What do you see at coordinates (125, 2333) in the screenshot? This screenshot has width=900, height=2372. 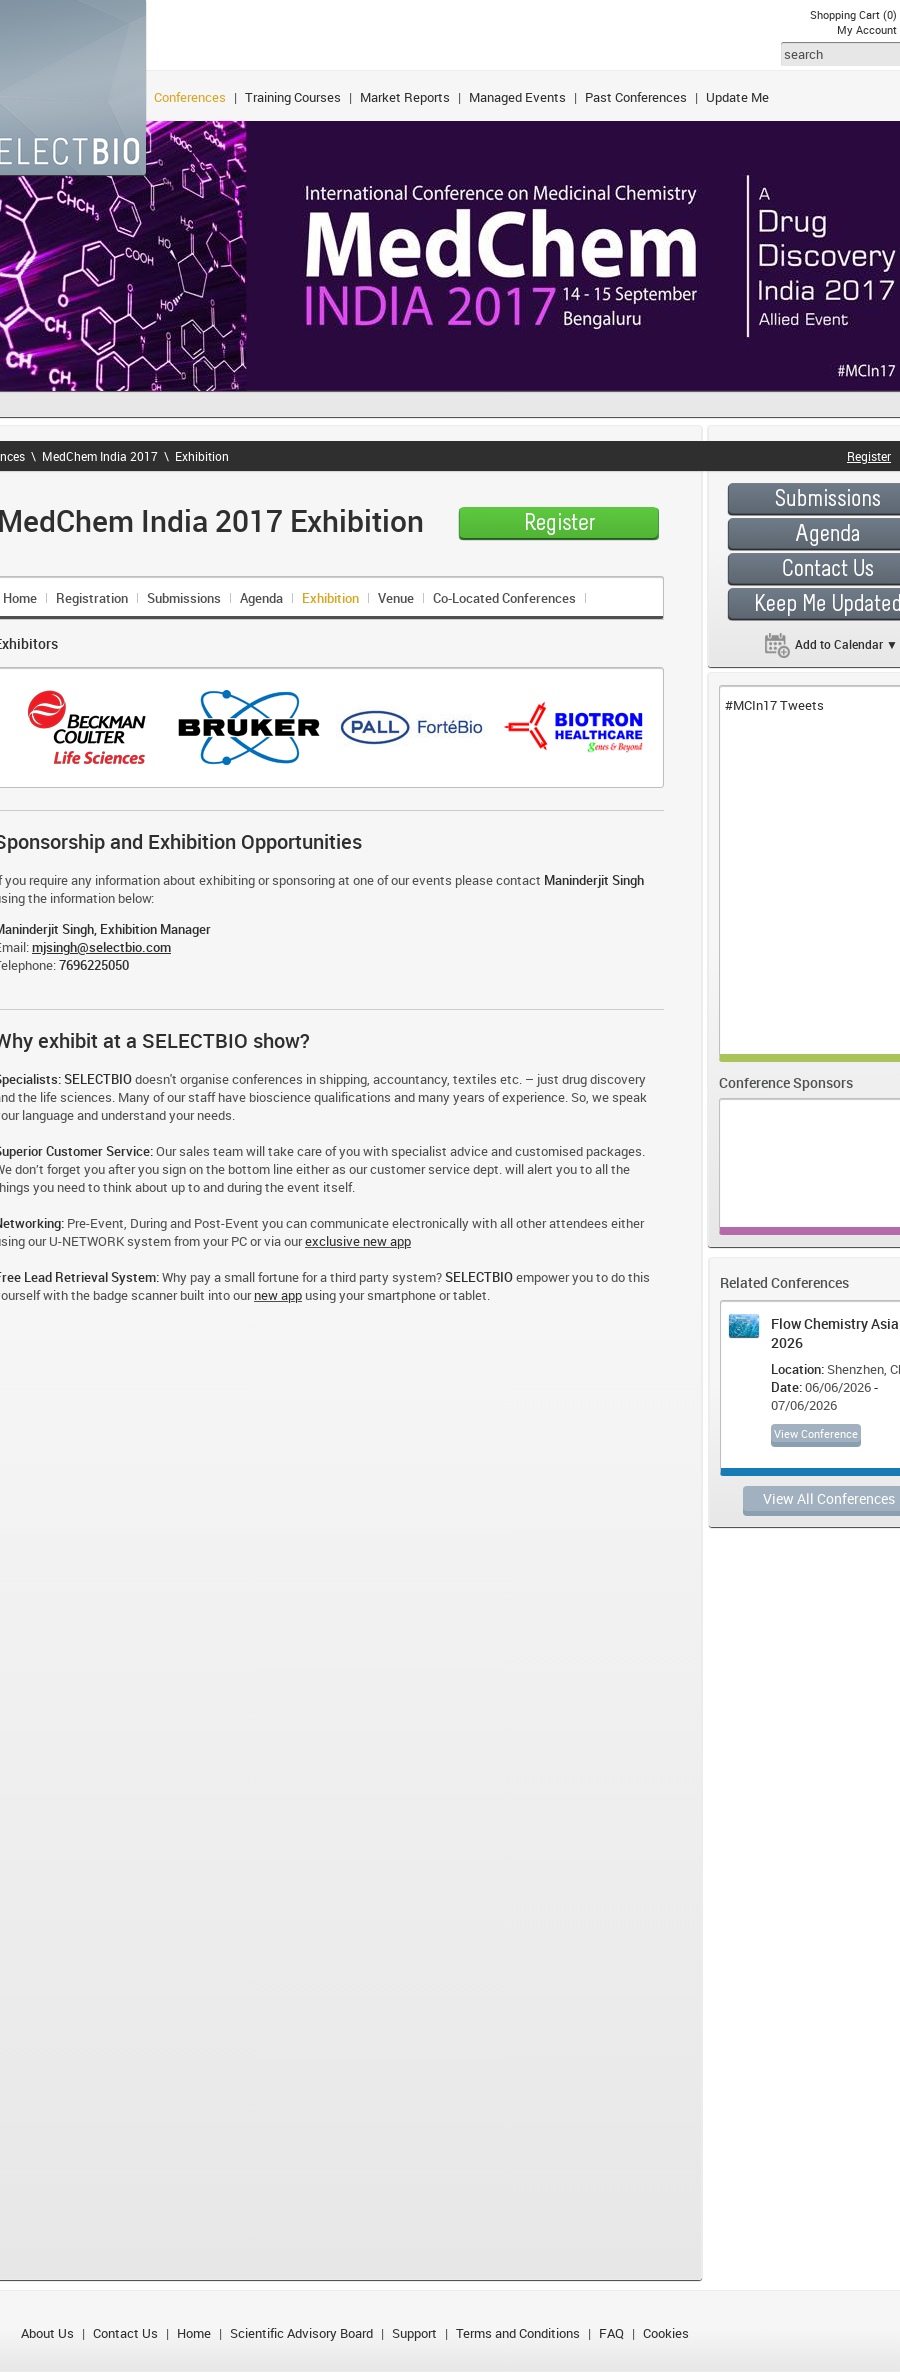 I see `Contact Us` at bounding box center [125, 2333].